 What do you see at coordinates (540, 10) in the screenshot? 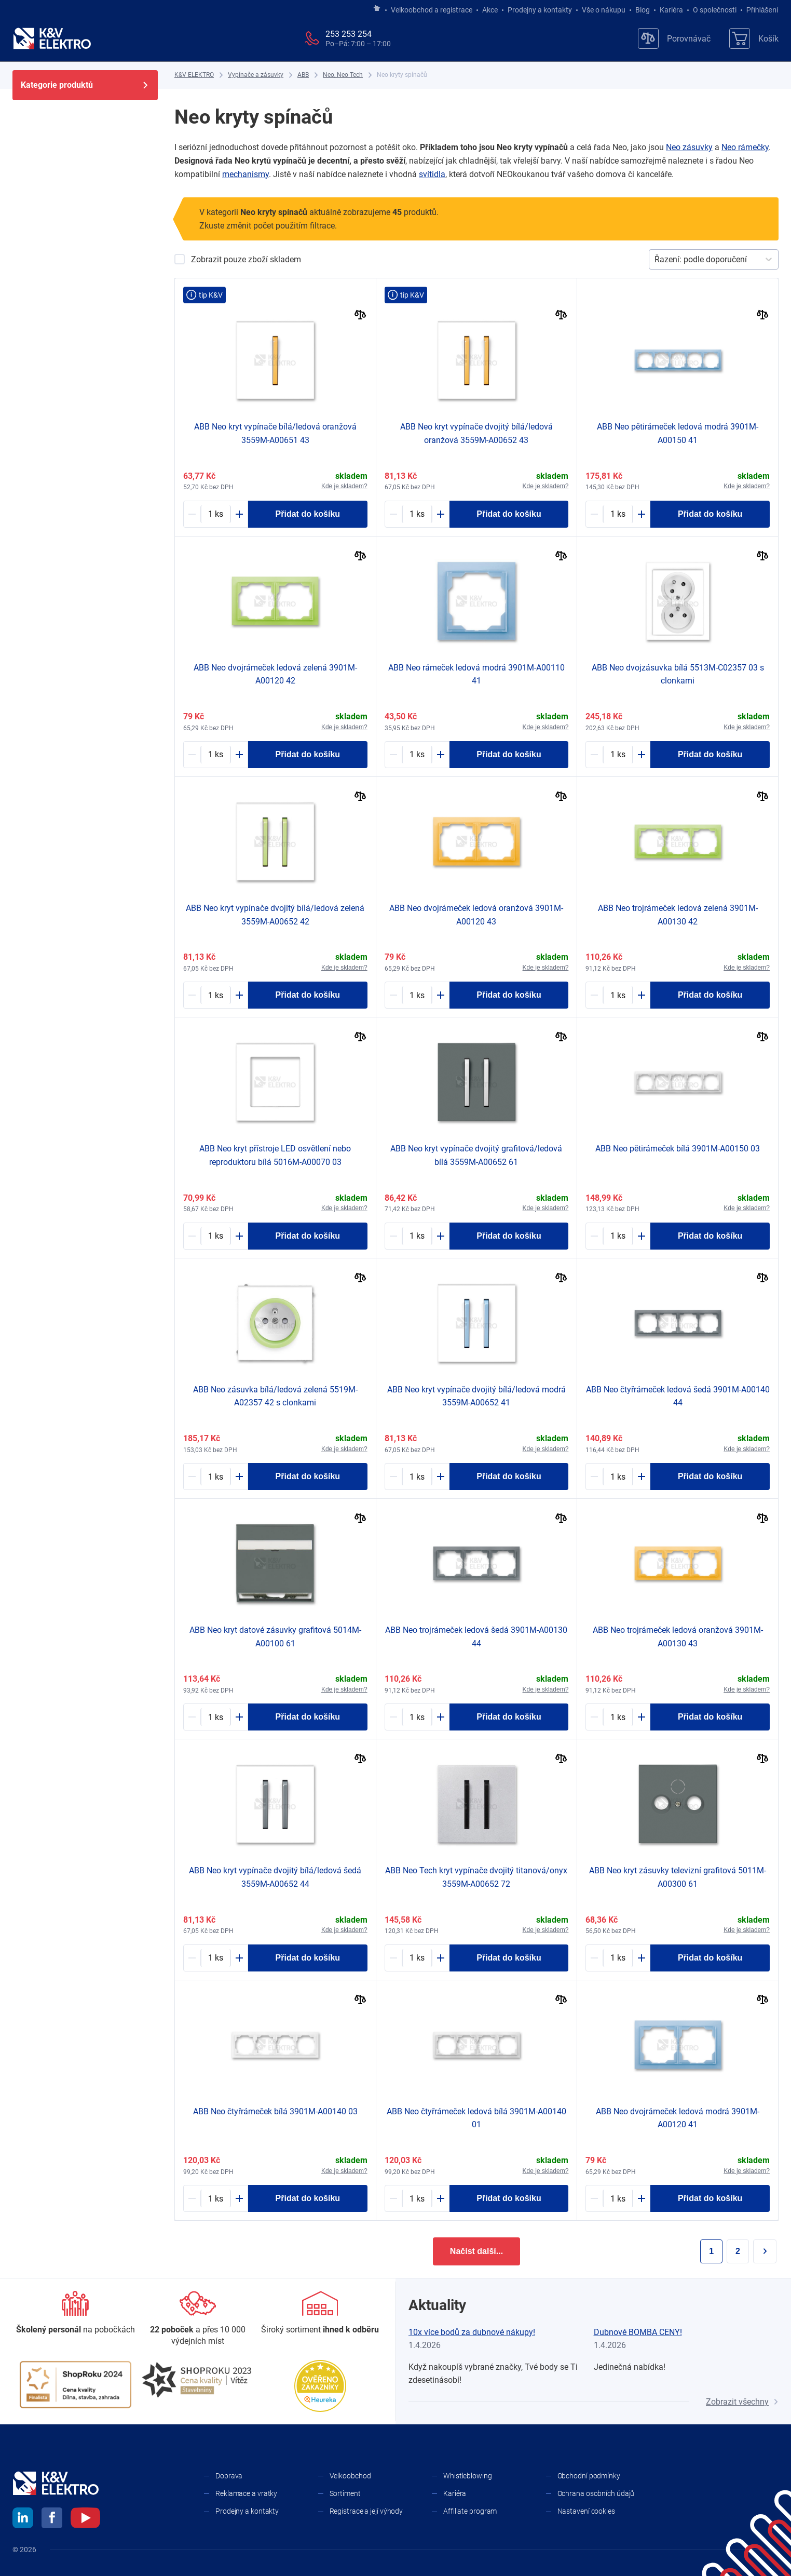
I see `Prodejny a kontakty` at bounding box center [540, 10].